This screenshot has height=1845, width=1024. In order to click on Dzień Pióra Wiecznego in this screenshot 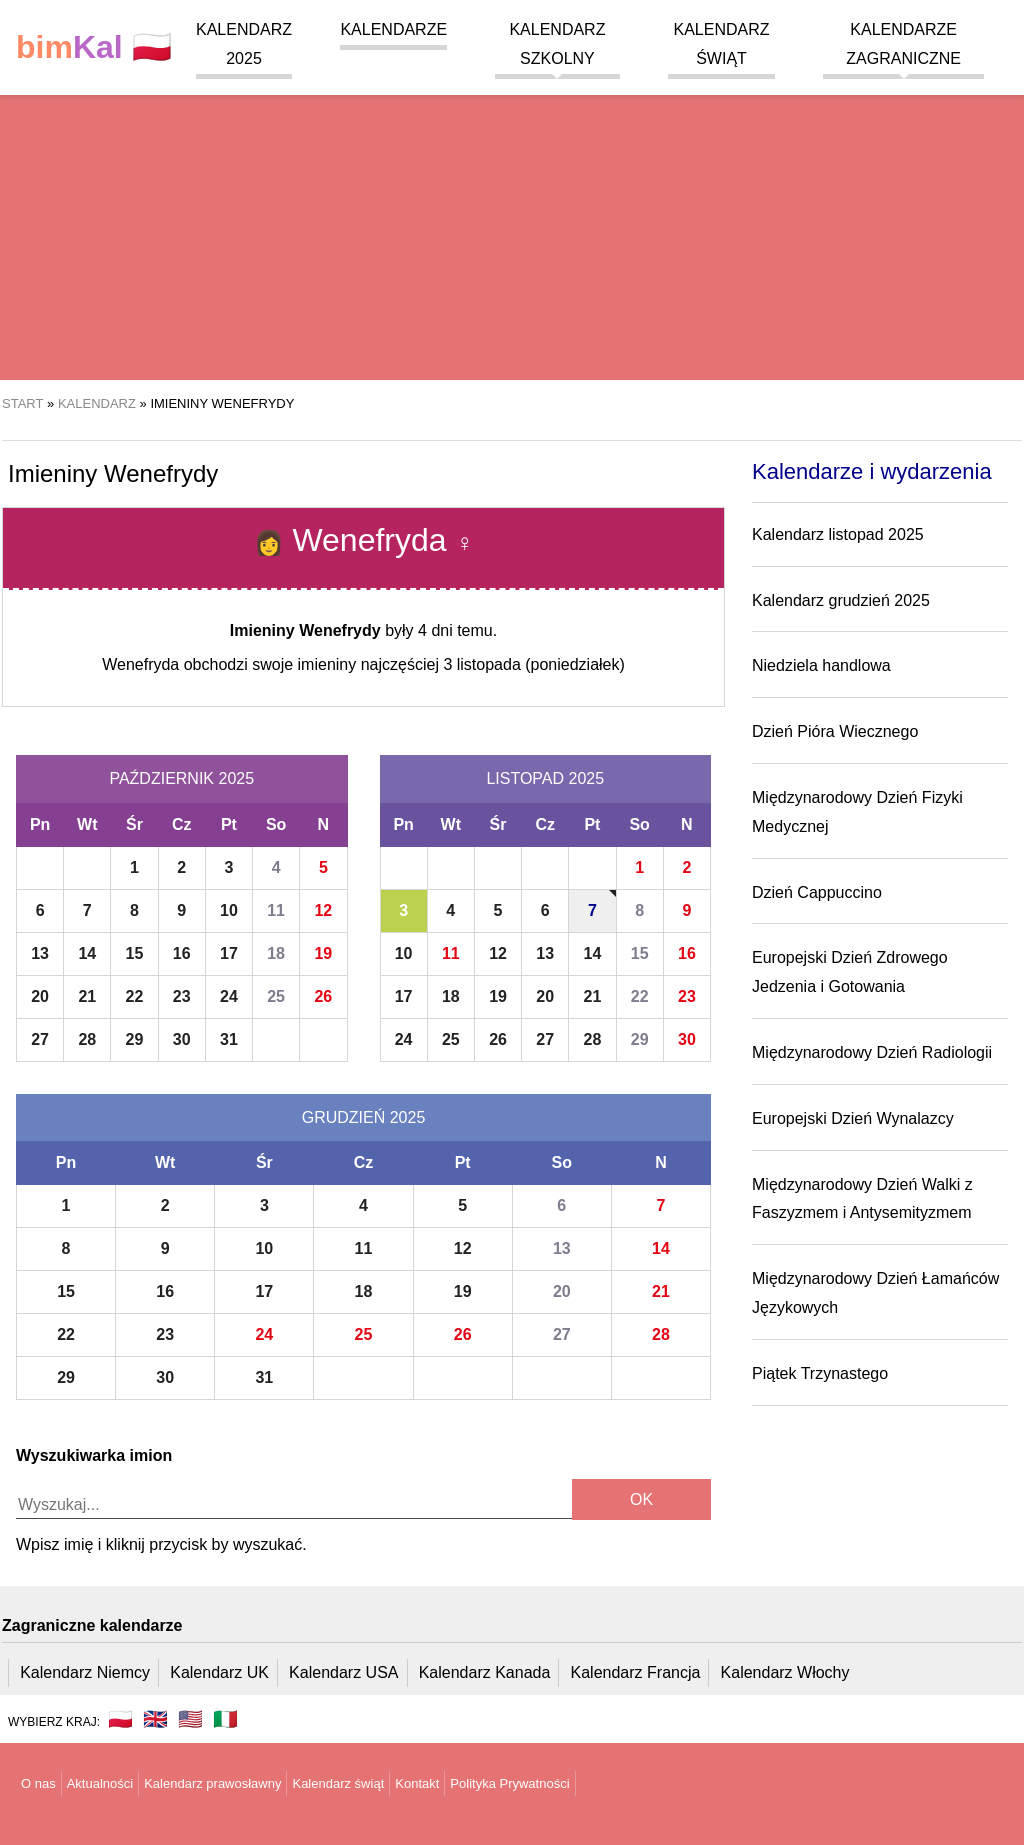, I will do `click(835, 731)`.